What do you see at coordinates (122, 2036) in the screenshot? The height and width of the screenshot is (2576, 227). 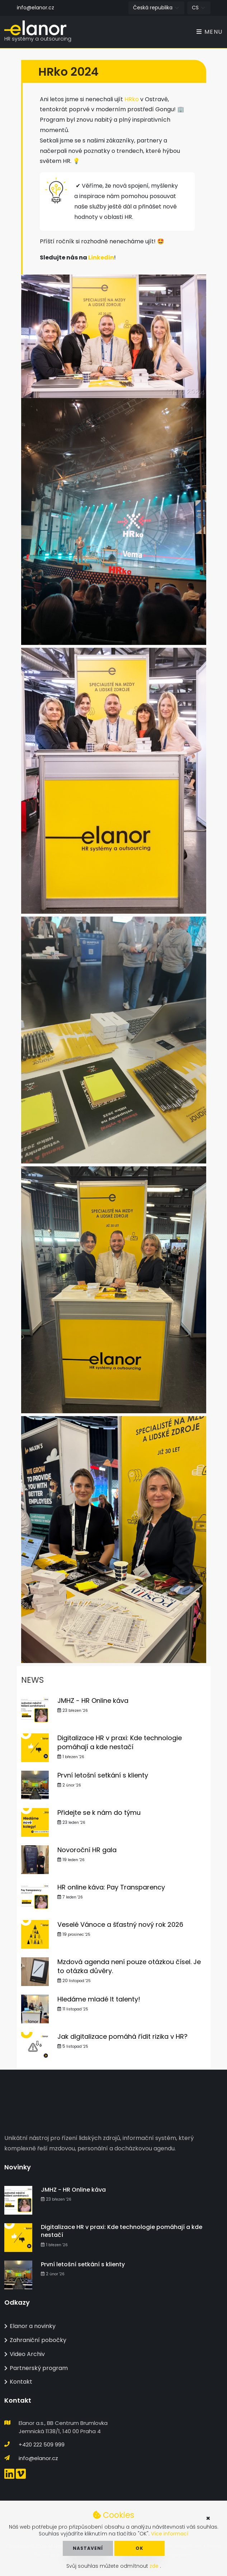 I see `Jak digitalizace pomáhá řídit rizika v HR?` at bounding box center [122, 2036].